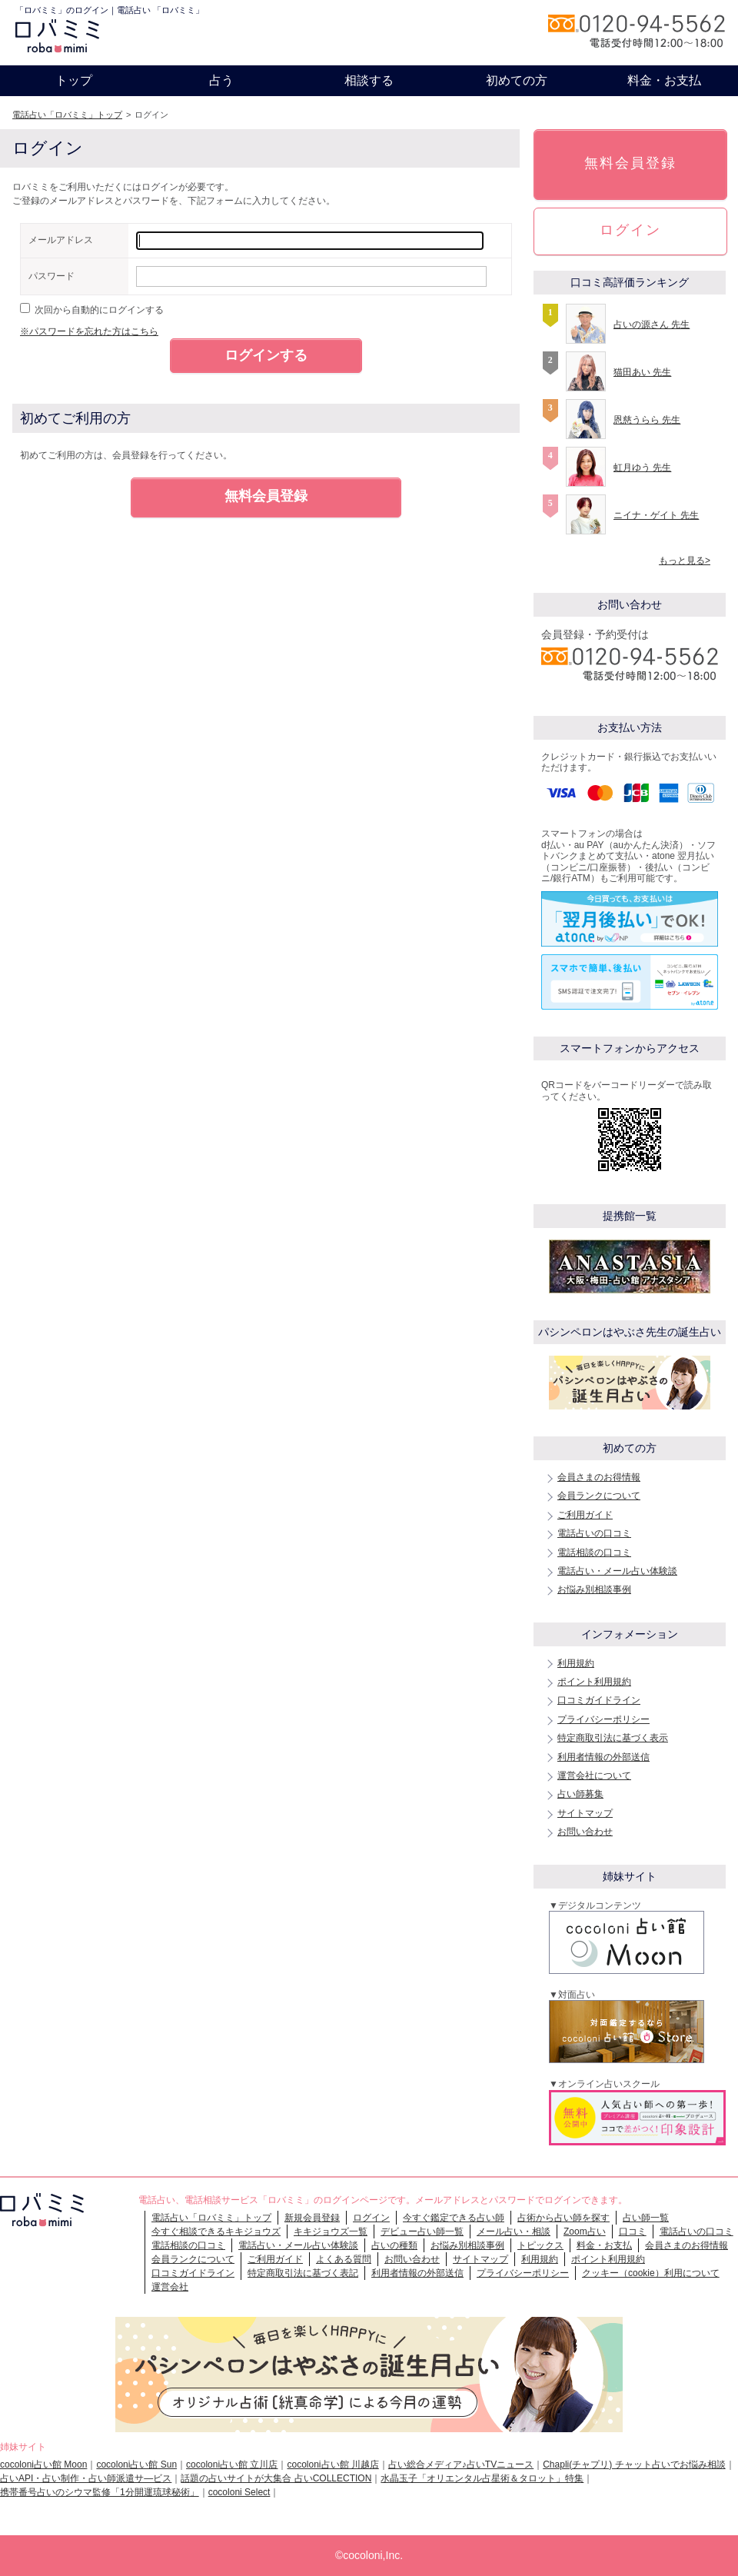 Image resolution: width=738 pixels, height=2576 pixels. I want to click on 口コミガイドライン, so click(598, 1700).